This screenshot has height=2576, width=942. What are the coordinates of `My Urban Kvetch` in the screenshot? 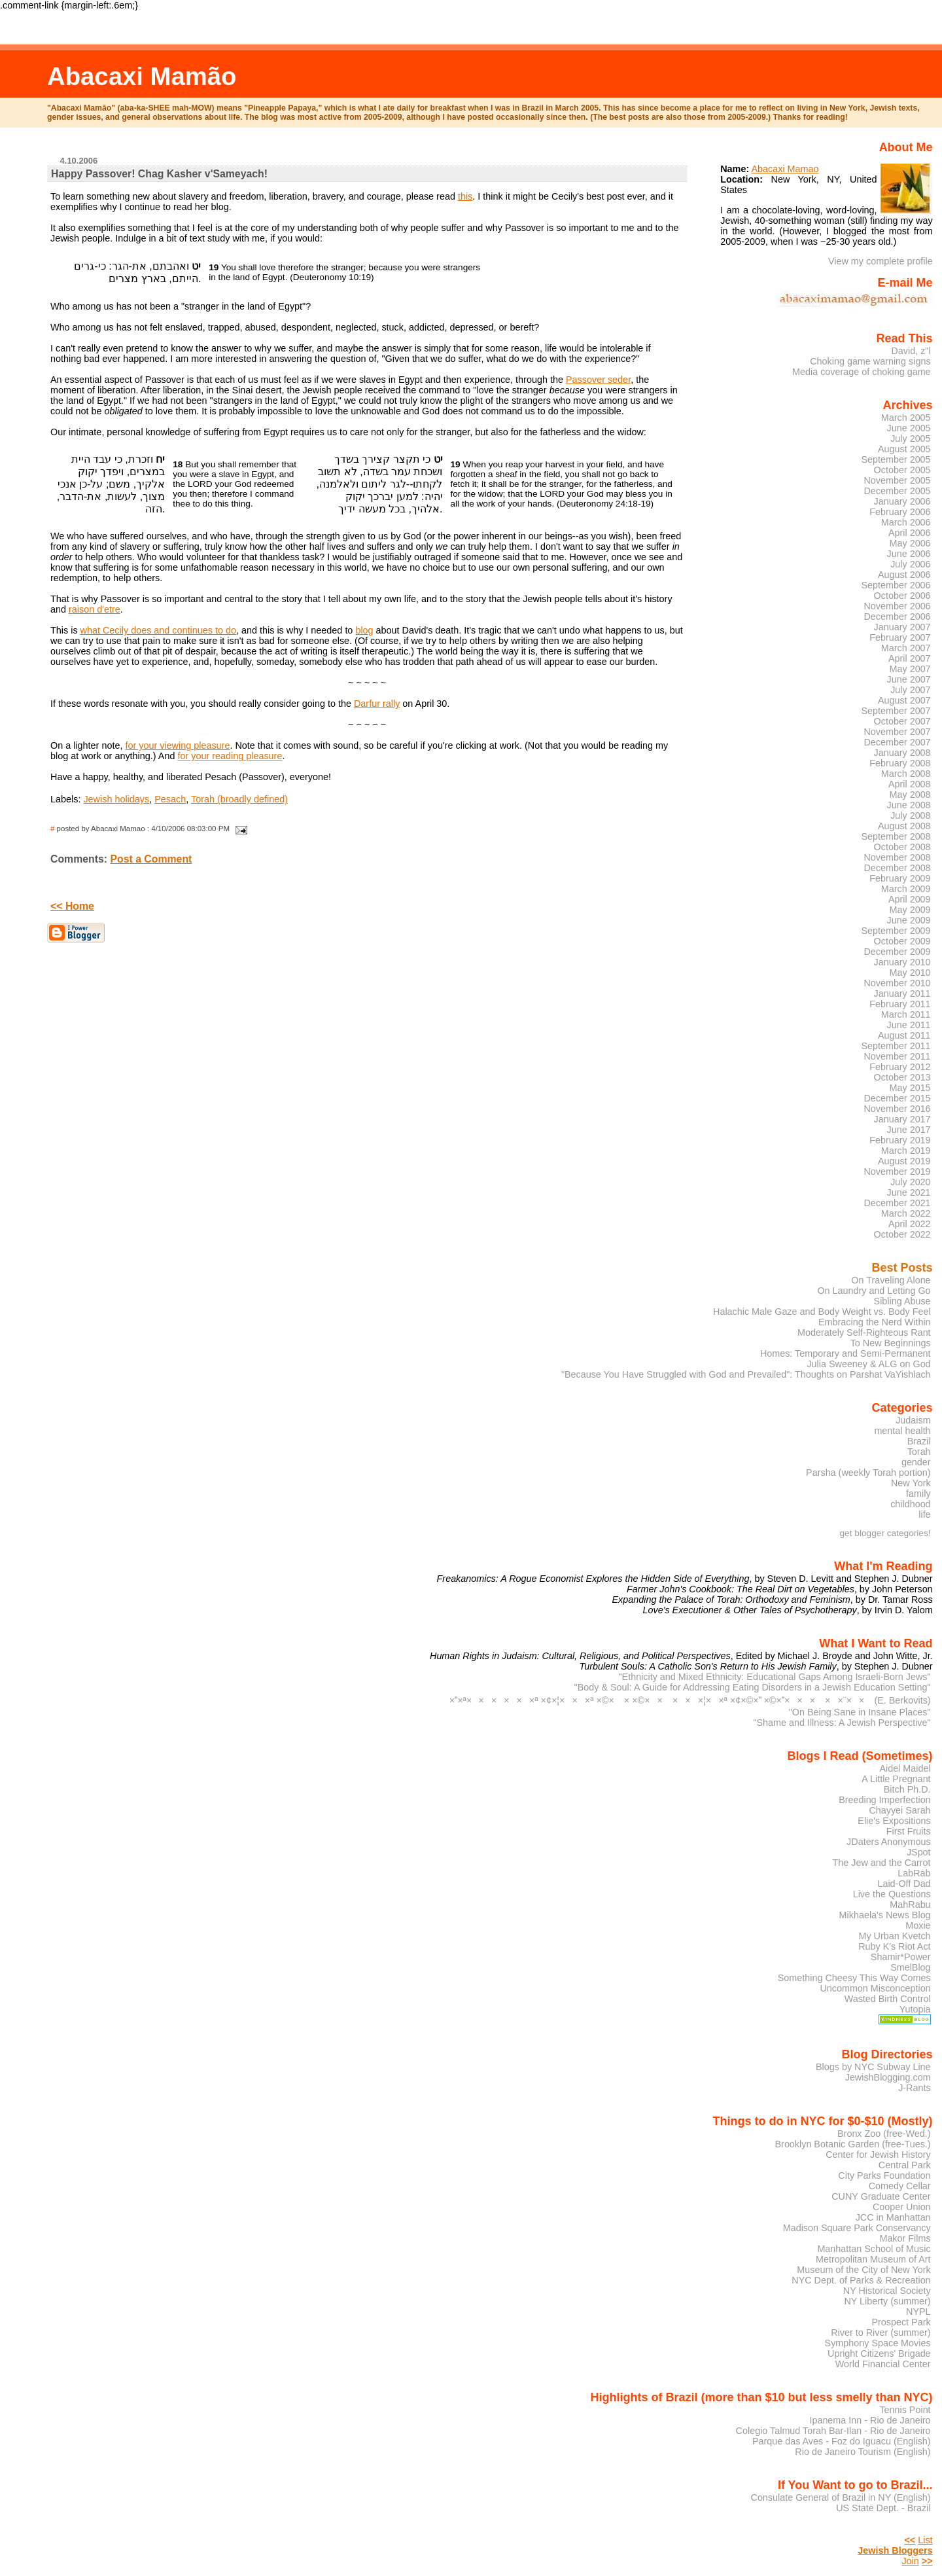 It's located at (894, 1936).